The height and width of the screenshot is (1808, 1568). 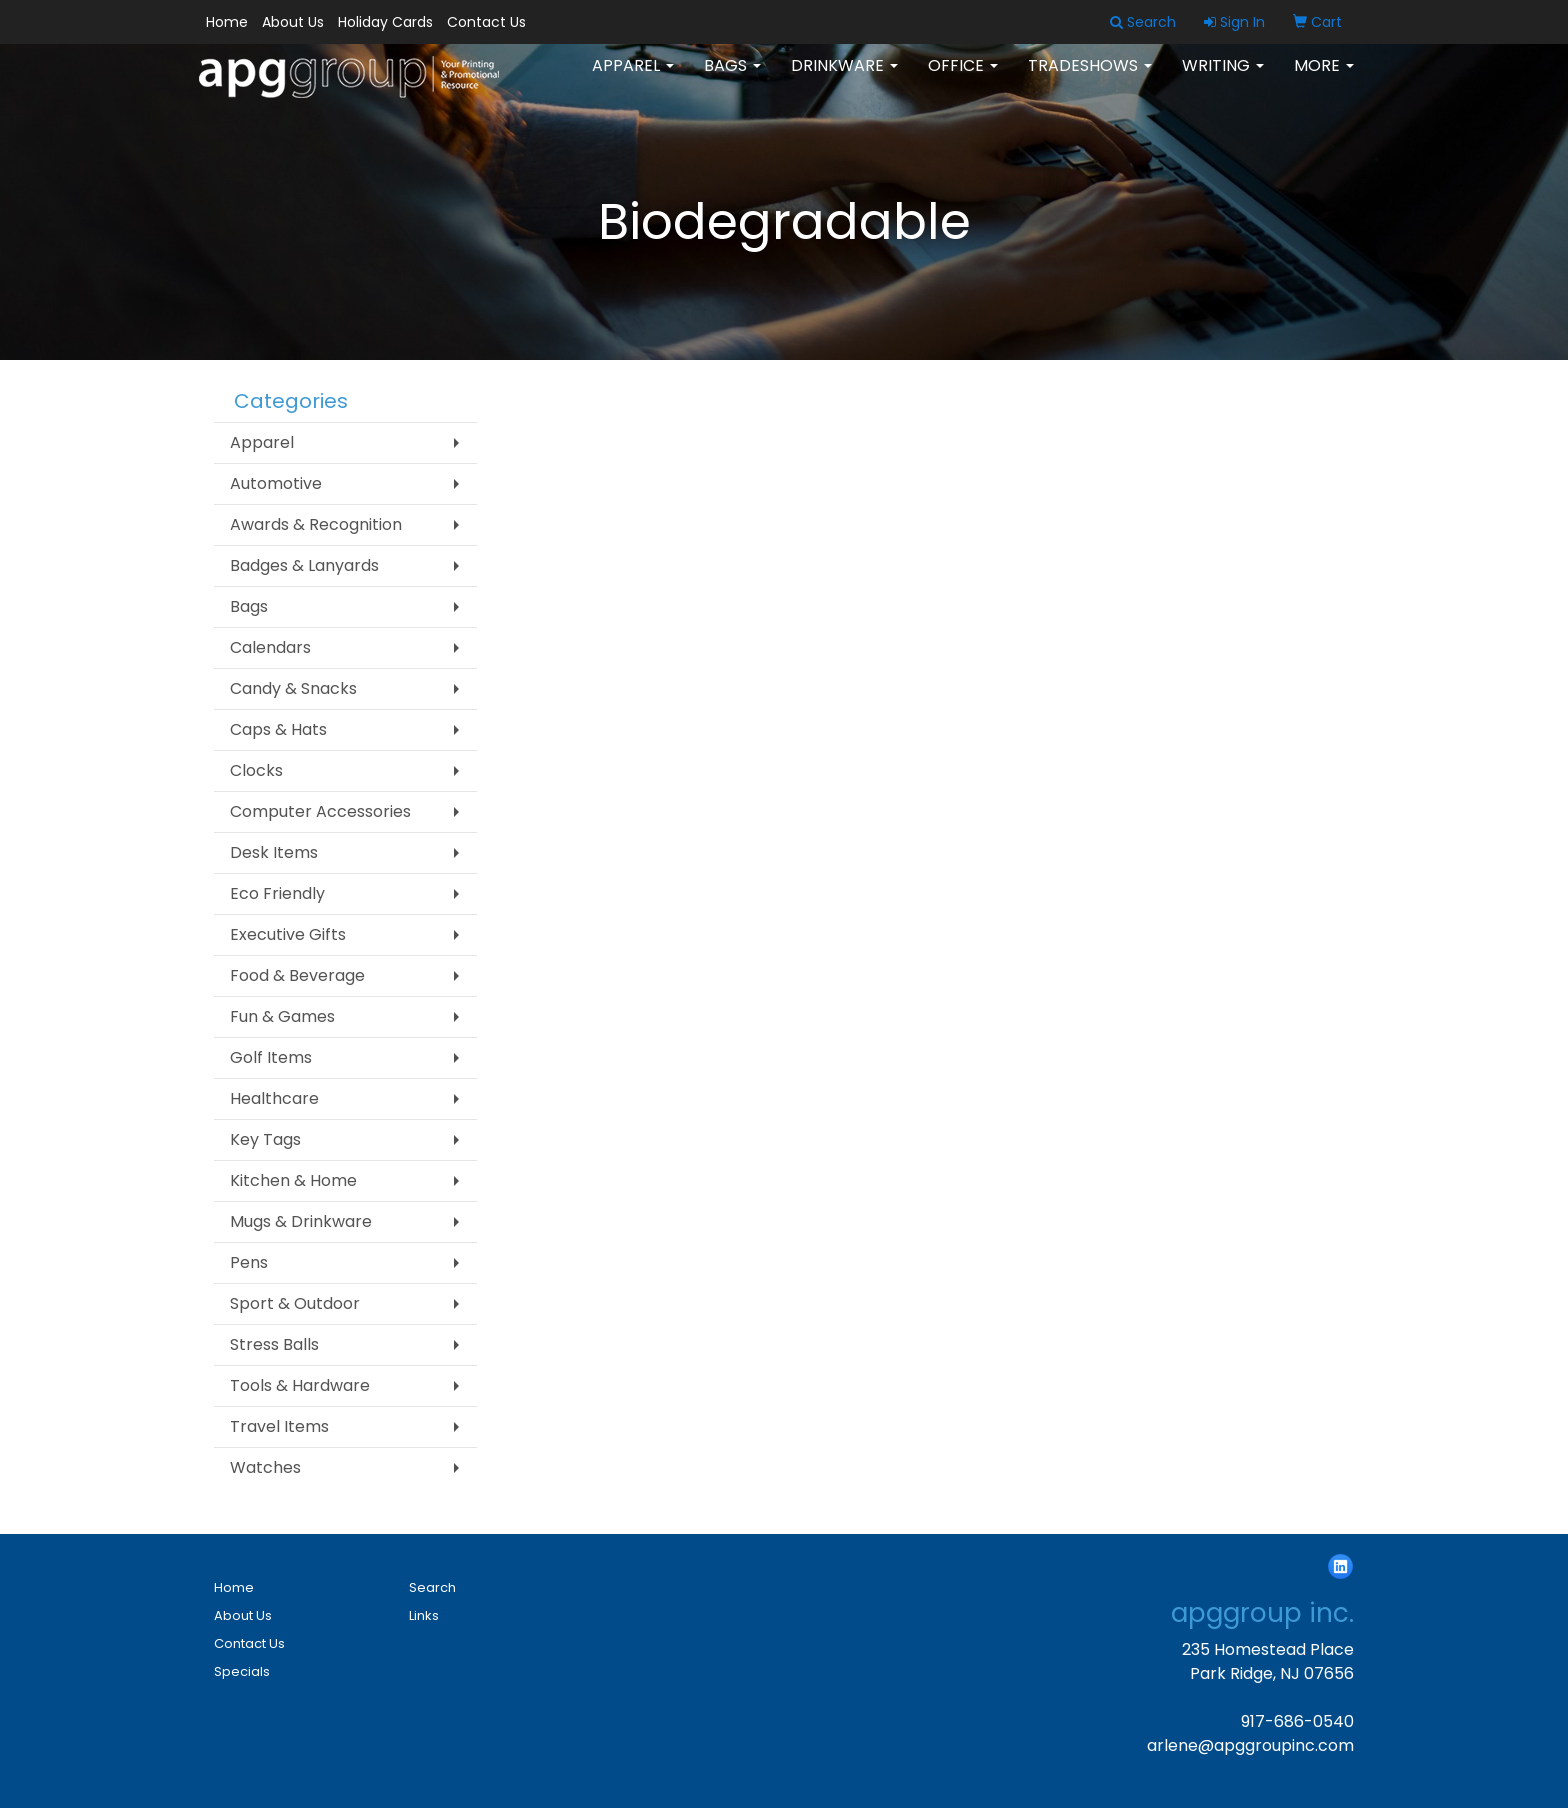 What do you see at coordinates (486, 22) in the screenshot?
I see `Contact Us` at bounding box center [486, 22].